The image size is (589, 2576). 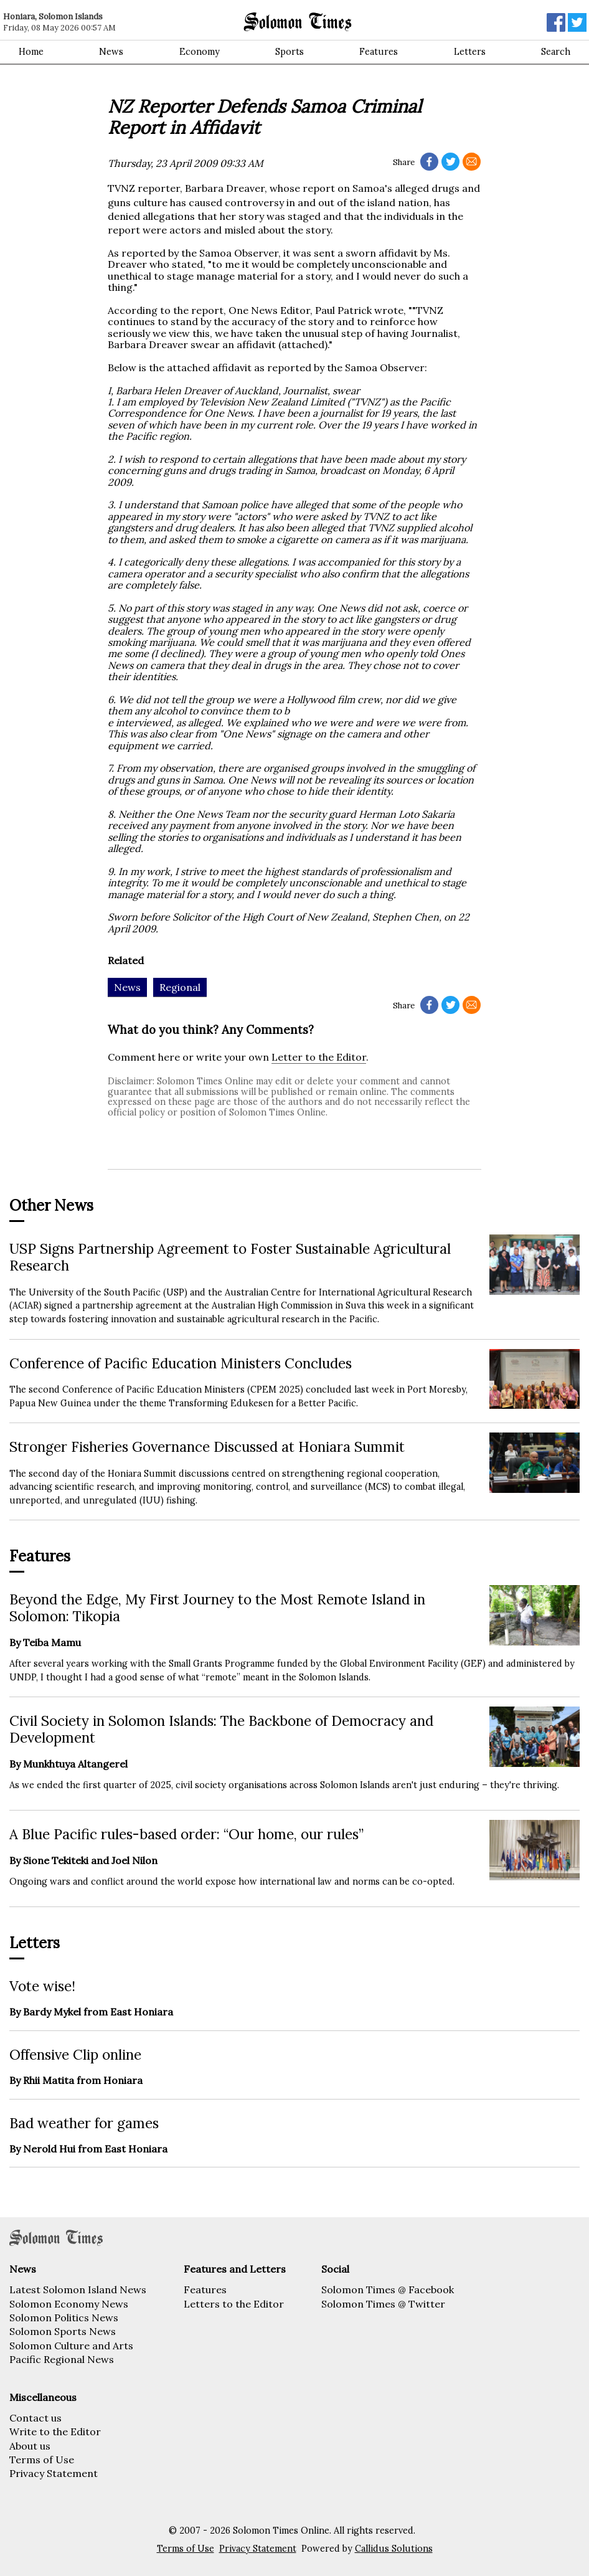 I want to click on Solomon Times @ Twitter, so click(x=383, y=2304).